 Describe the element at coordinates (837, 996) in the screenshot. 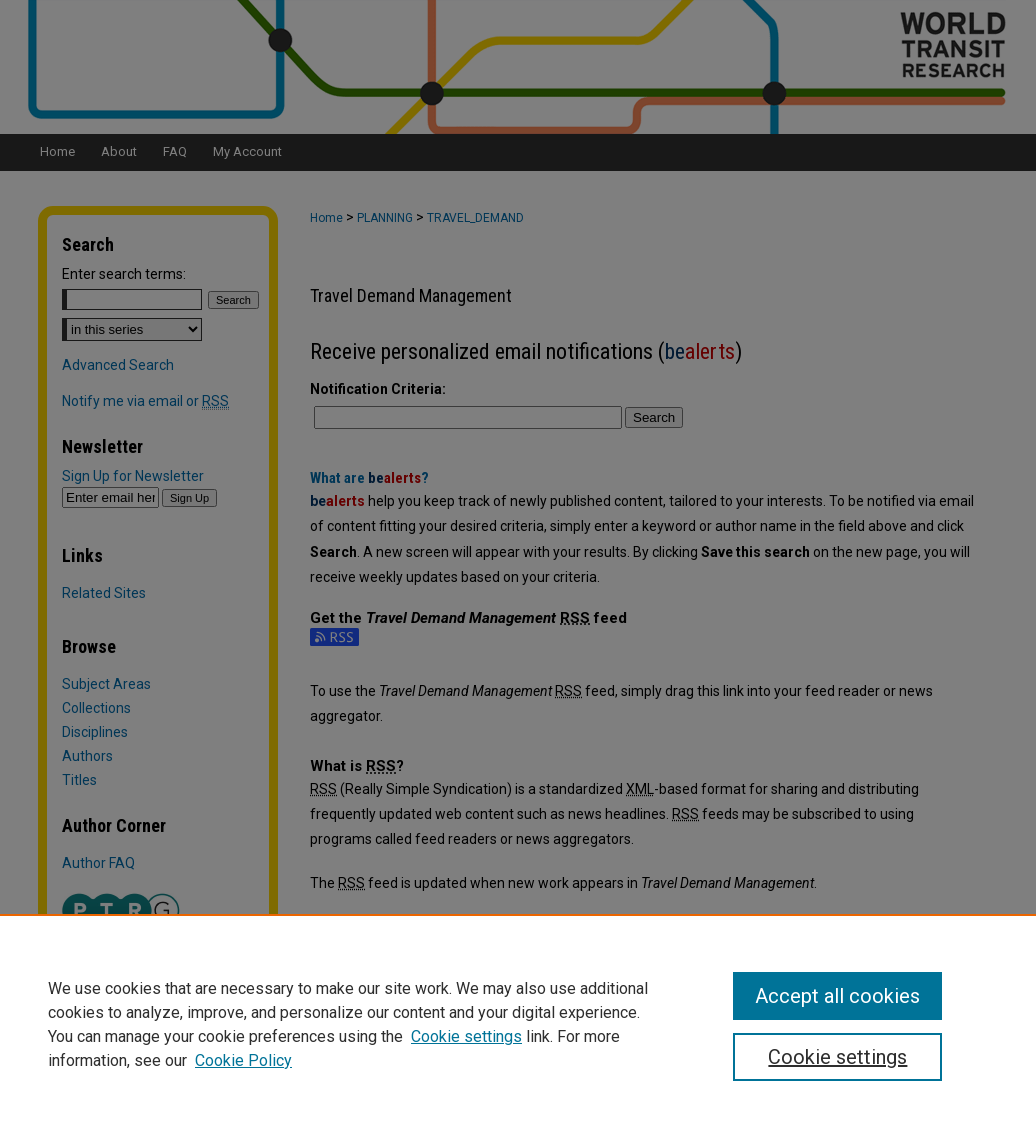

I see `Accept all cookies` at that location.